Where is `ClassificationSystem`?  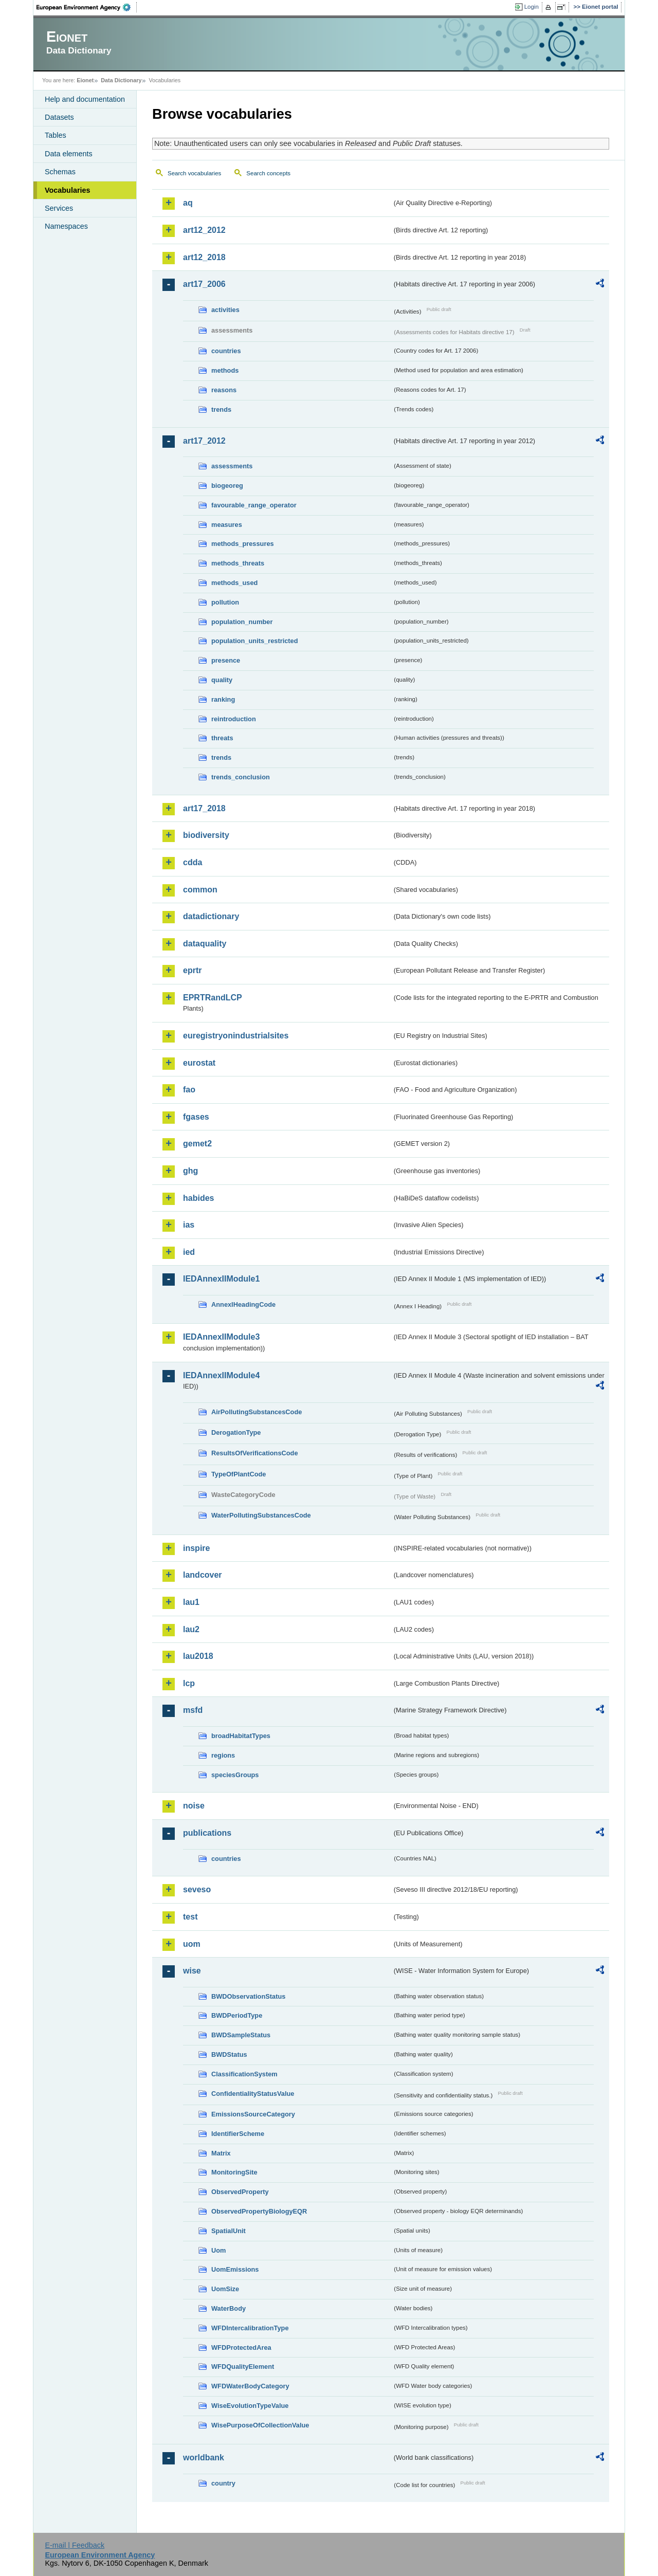
ClassificationSystem is located at coordinates (244, 2074).